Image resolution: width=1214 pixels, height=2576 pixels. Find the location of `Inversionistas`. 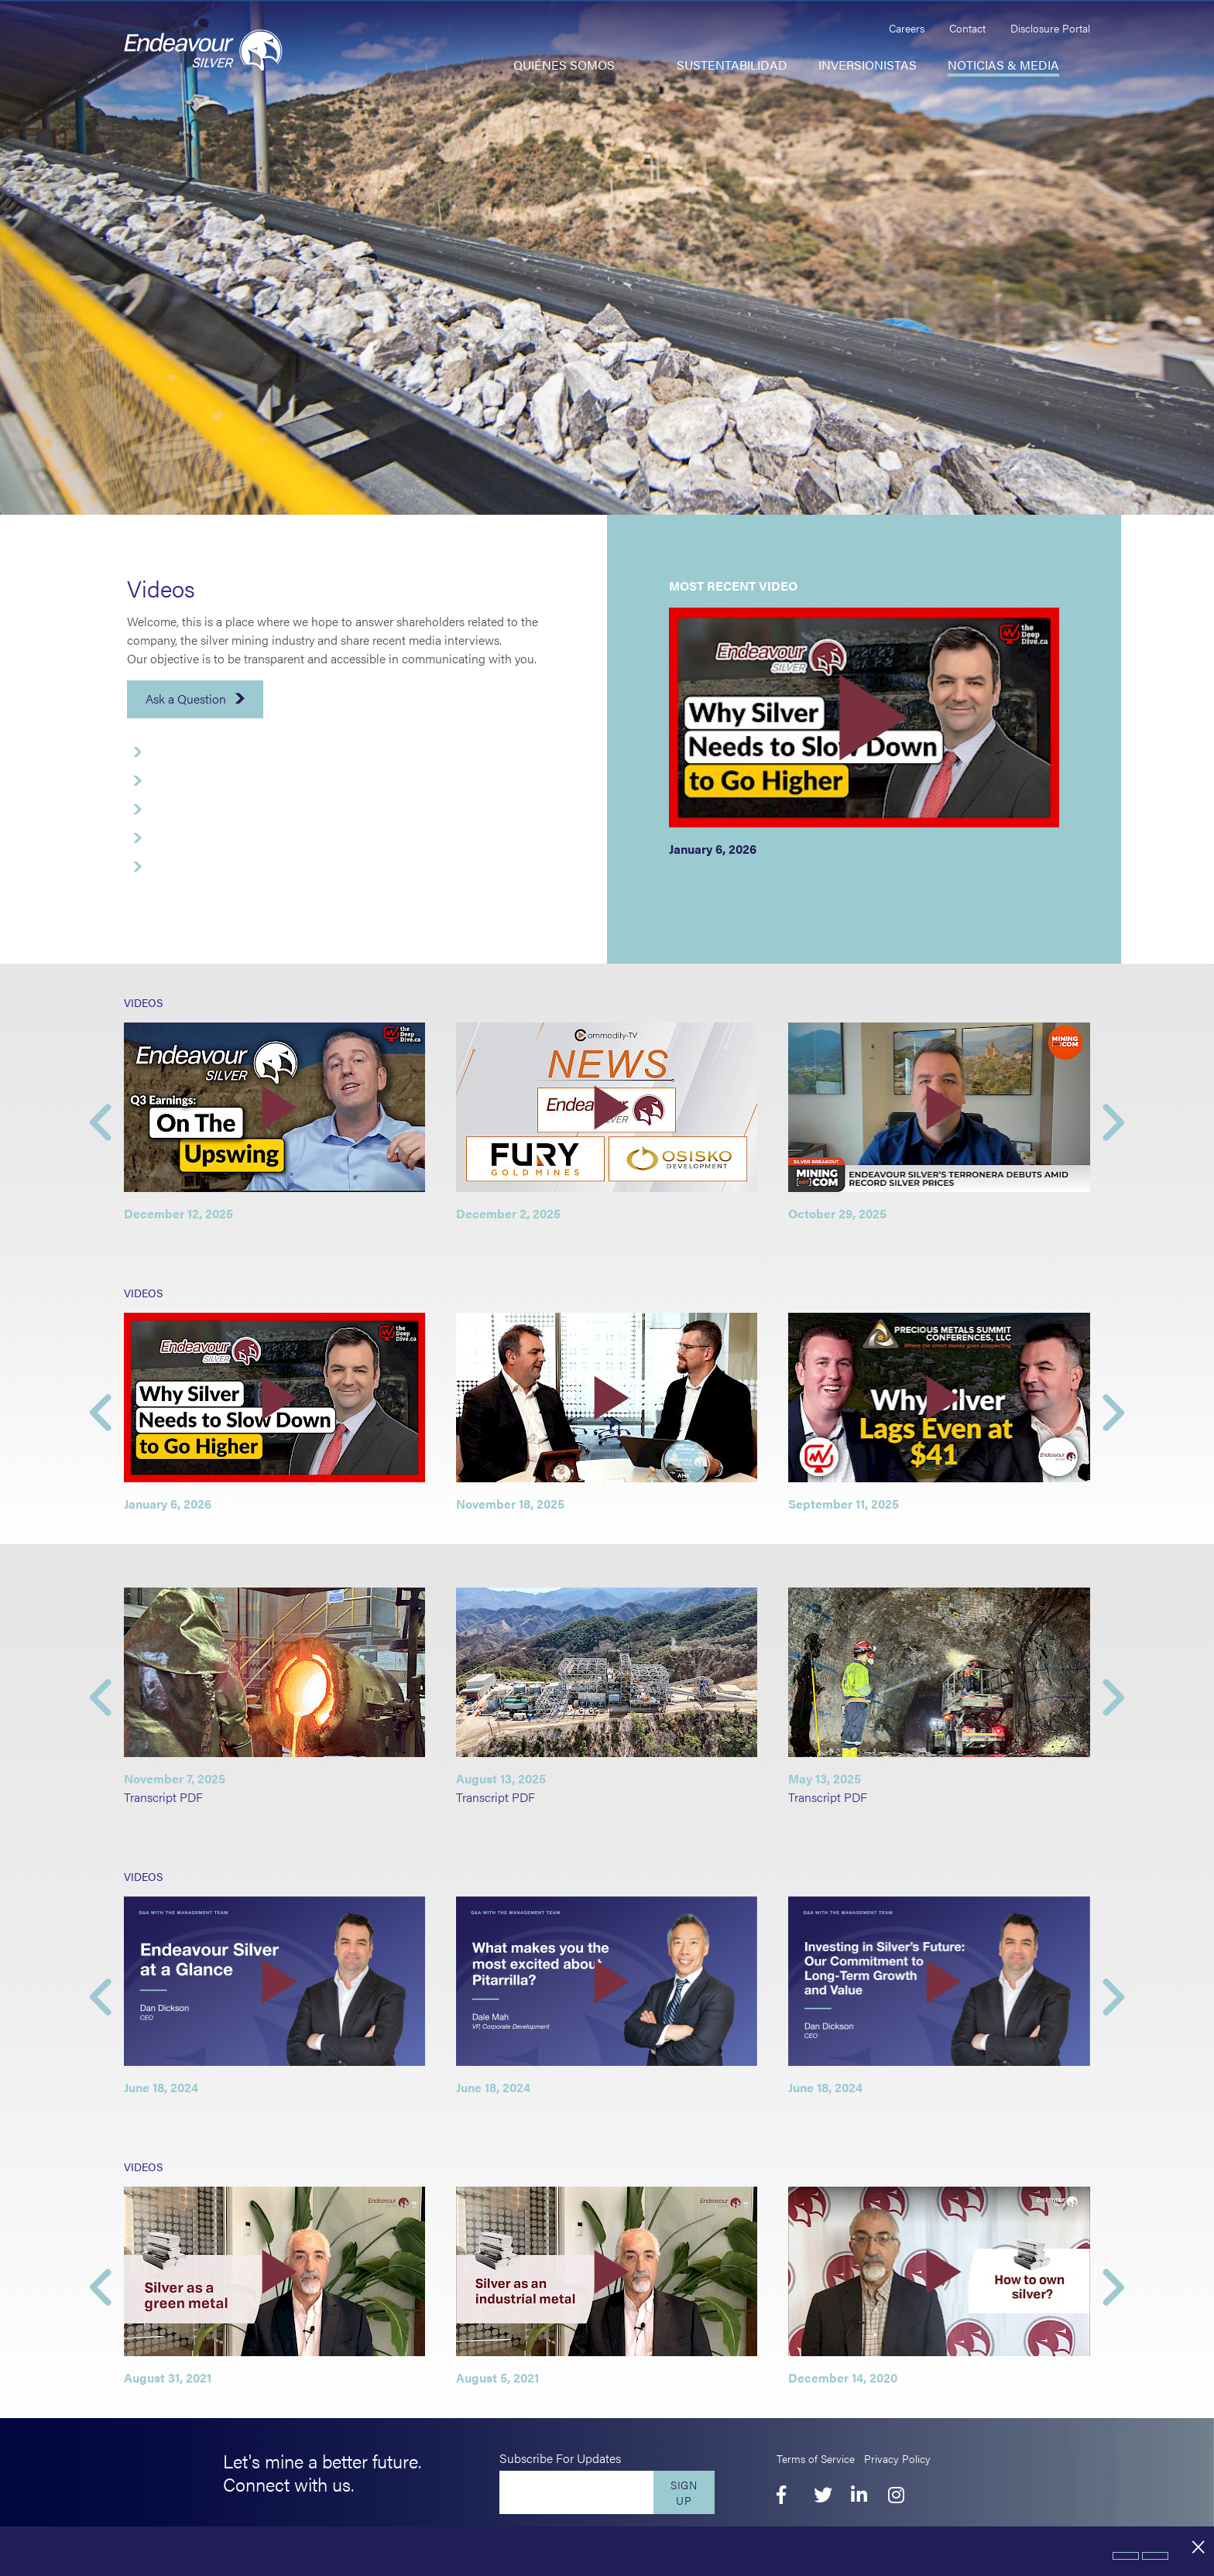

Inversionistas is located at coordinates (867, 65).